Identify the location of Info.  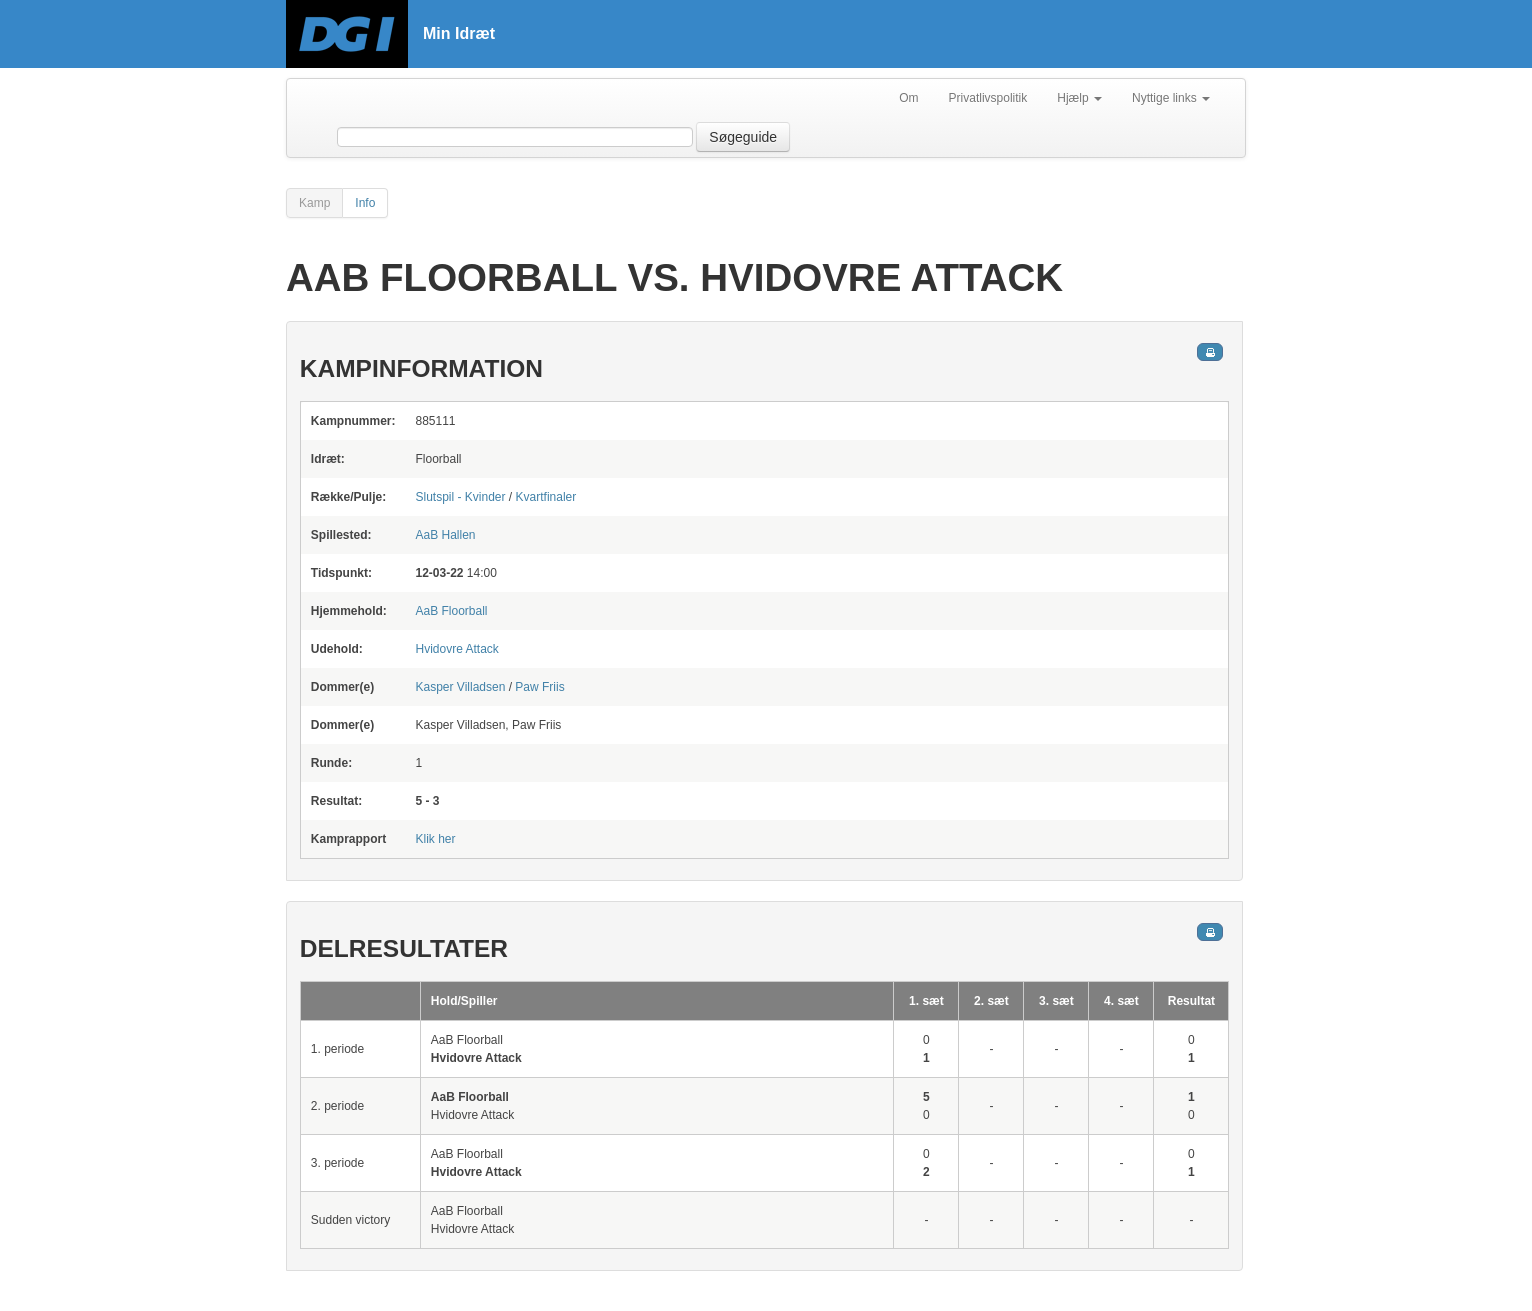
(365, 203).